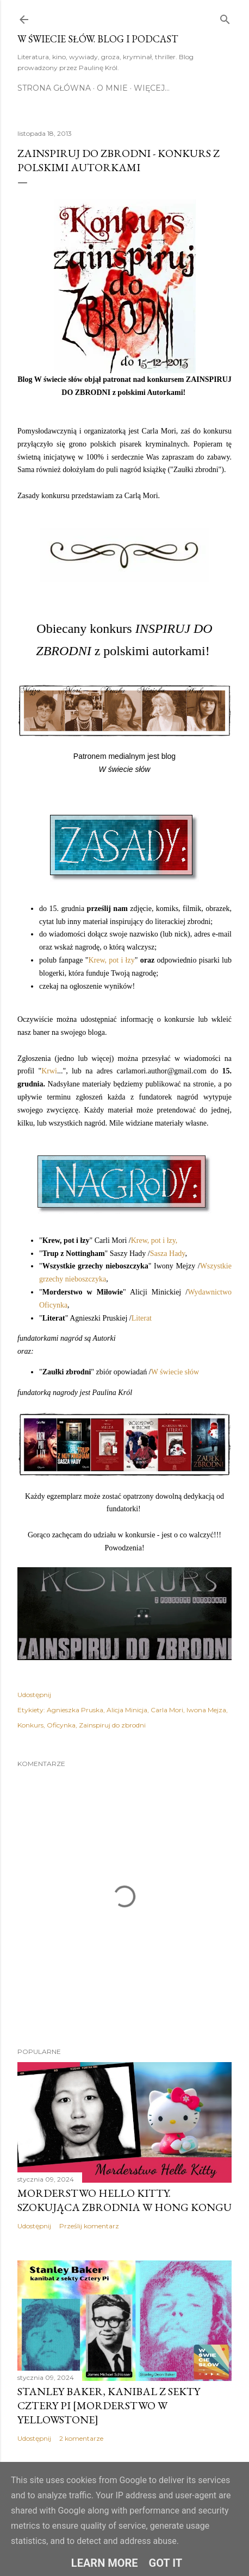 The height and width of the screenshot is (2576, 249). I want to click on Got it, so click(166, 2562).